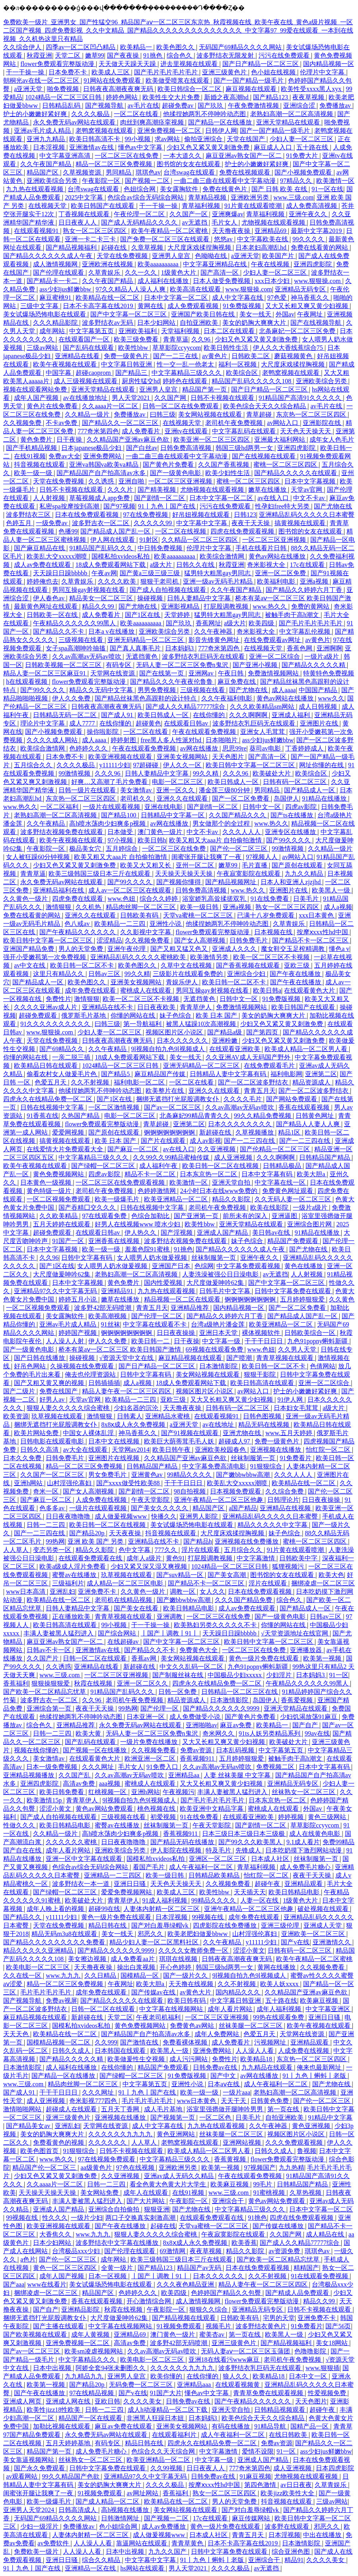  Describe the element at coordinates (306, 1867) in the screenshot. I see `成人免费毛片糖心` at that location.